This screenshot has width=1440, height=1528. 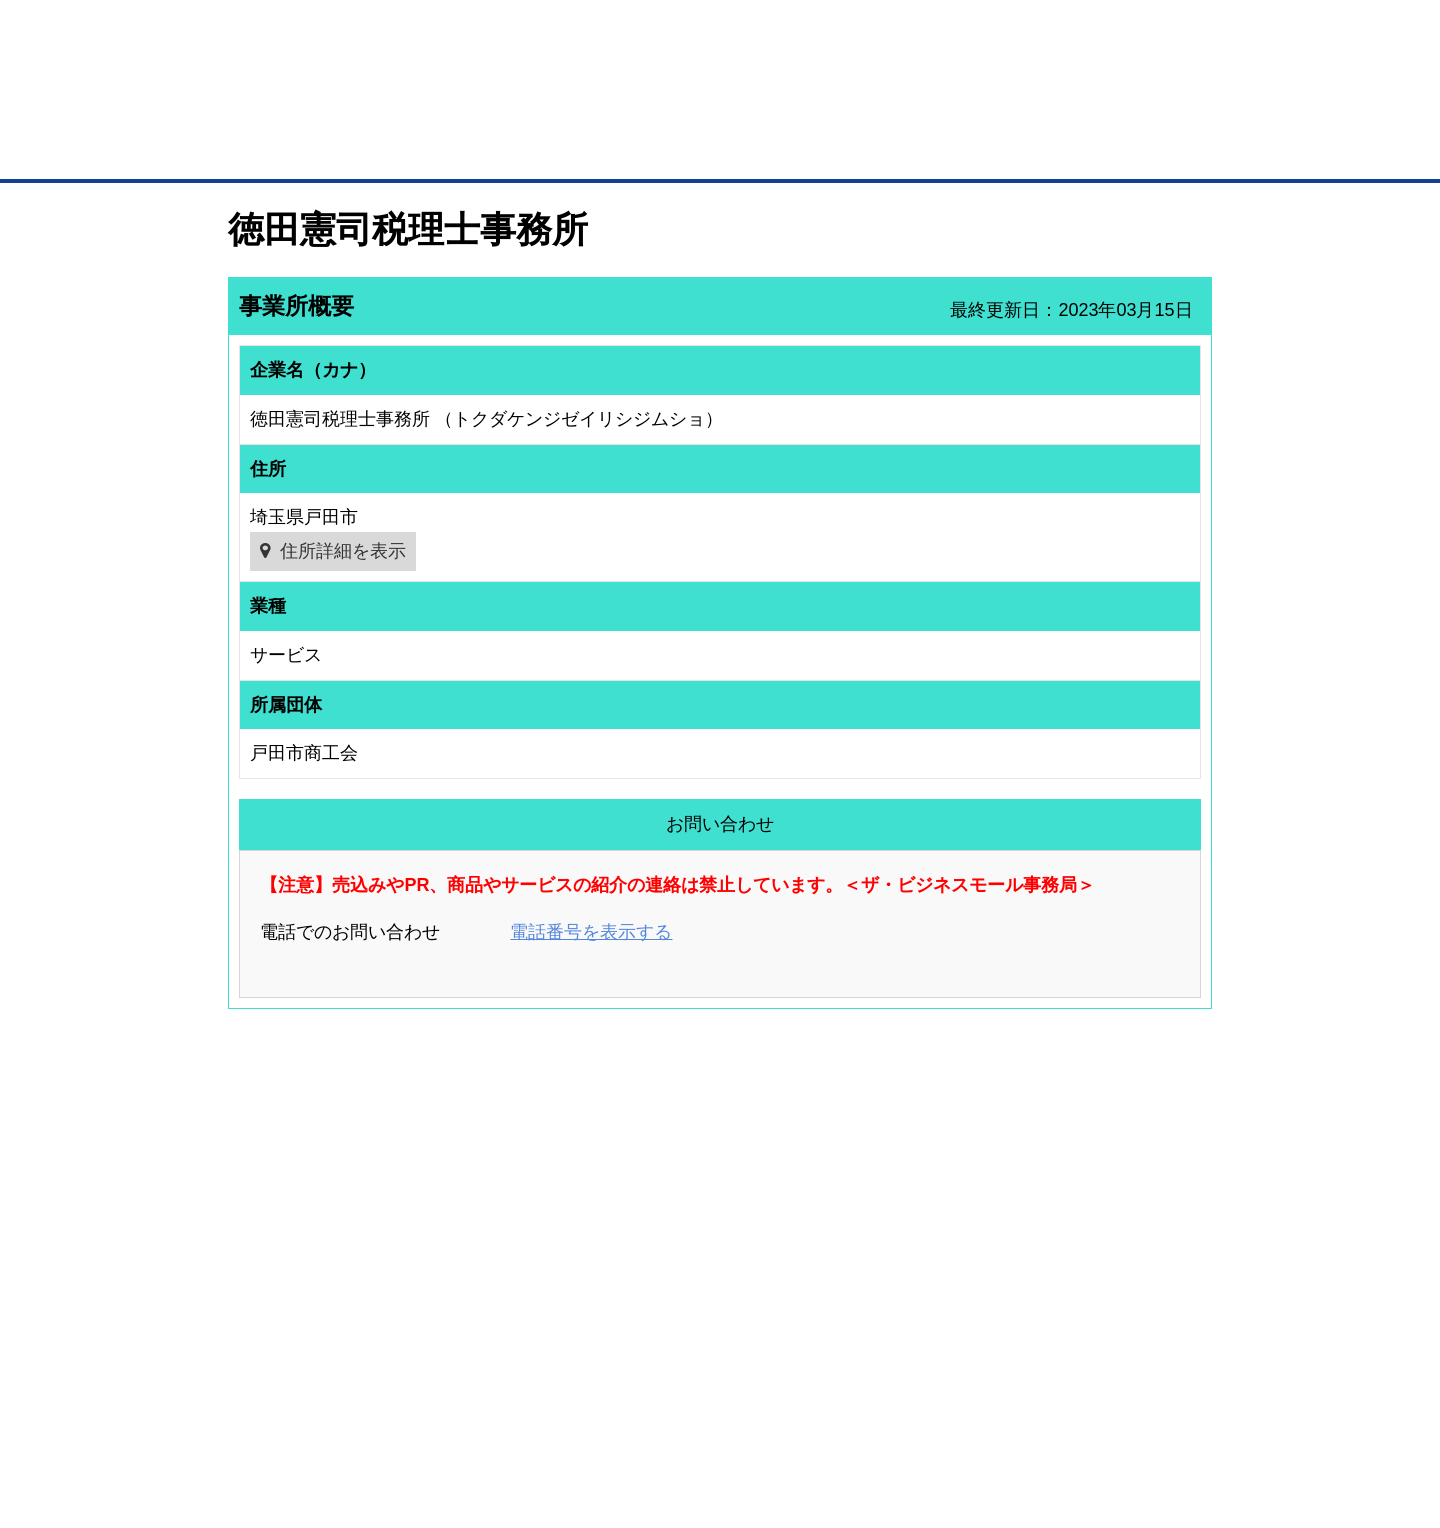 I want to click on 広告掲載について, so click(x=388, y=1407).